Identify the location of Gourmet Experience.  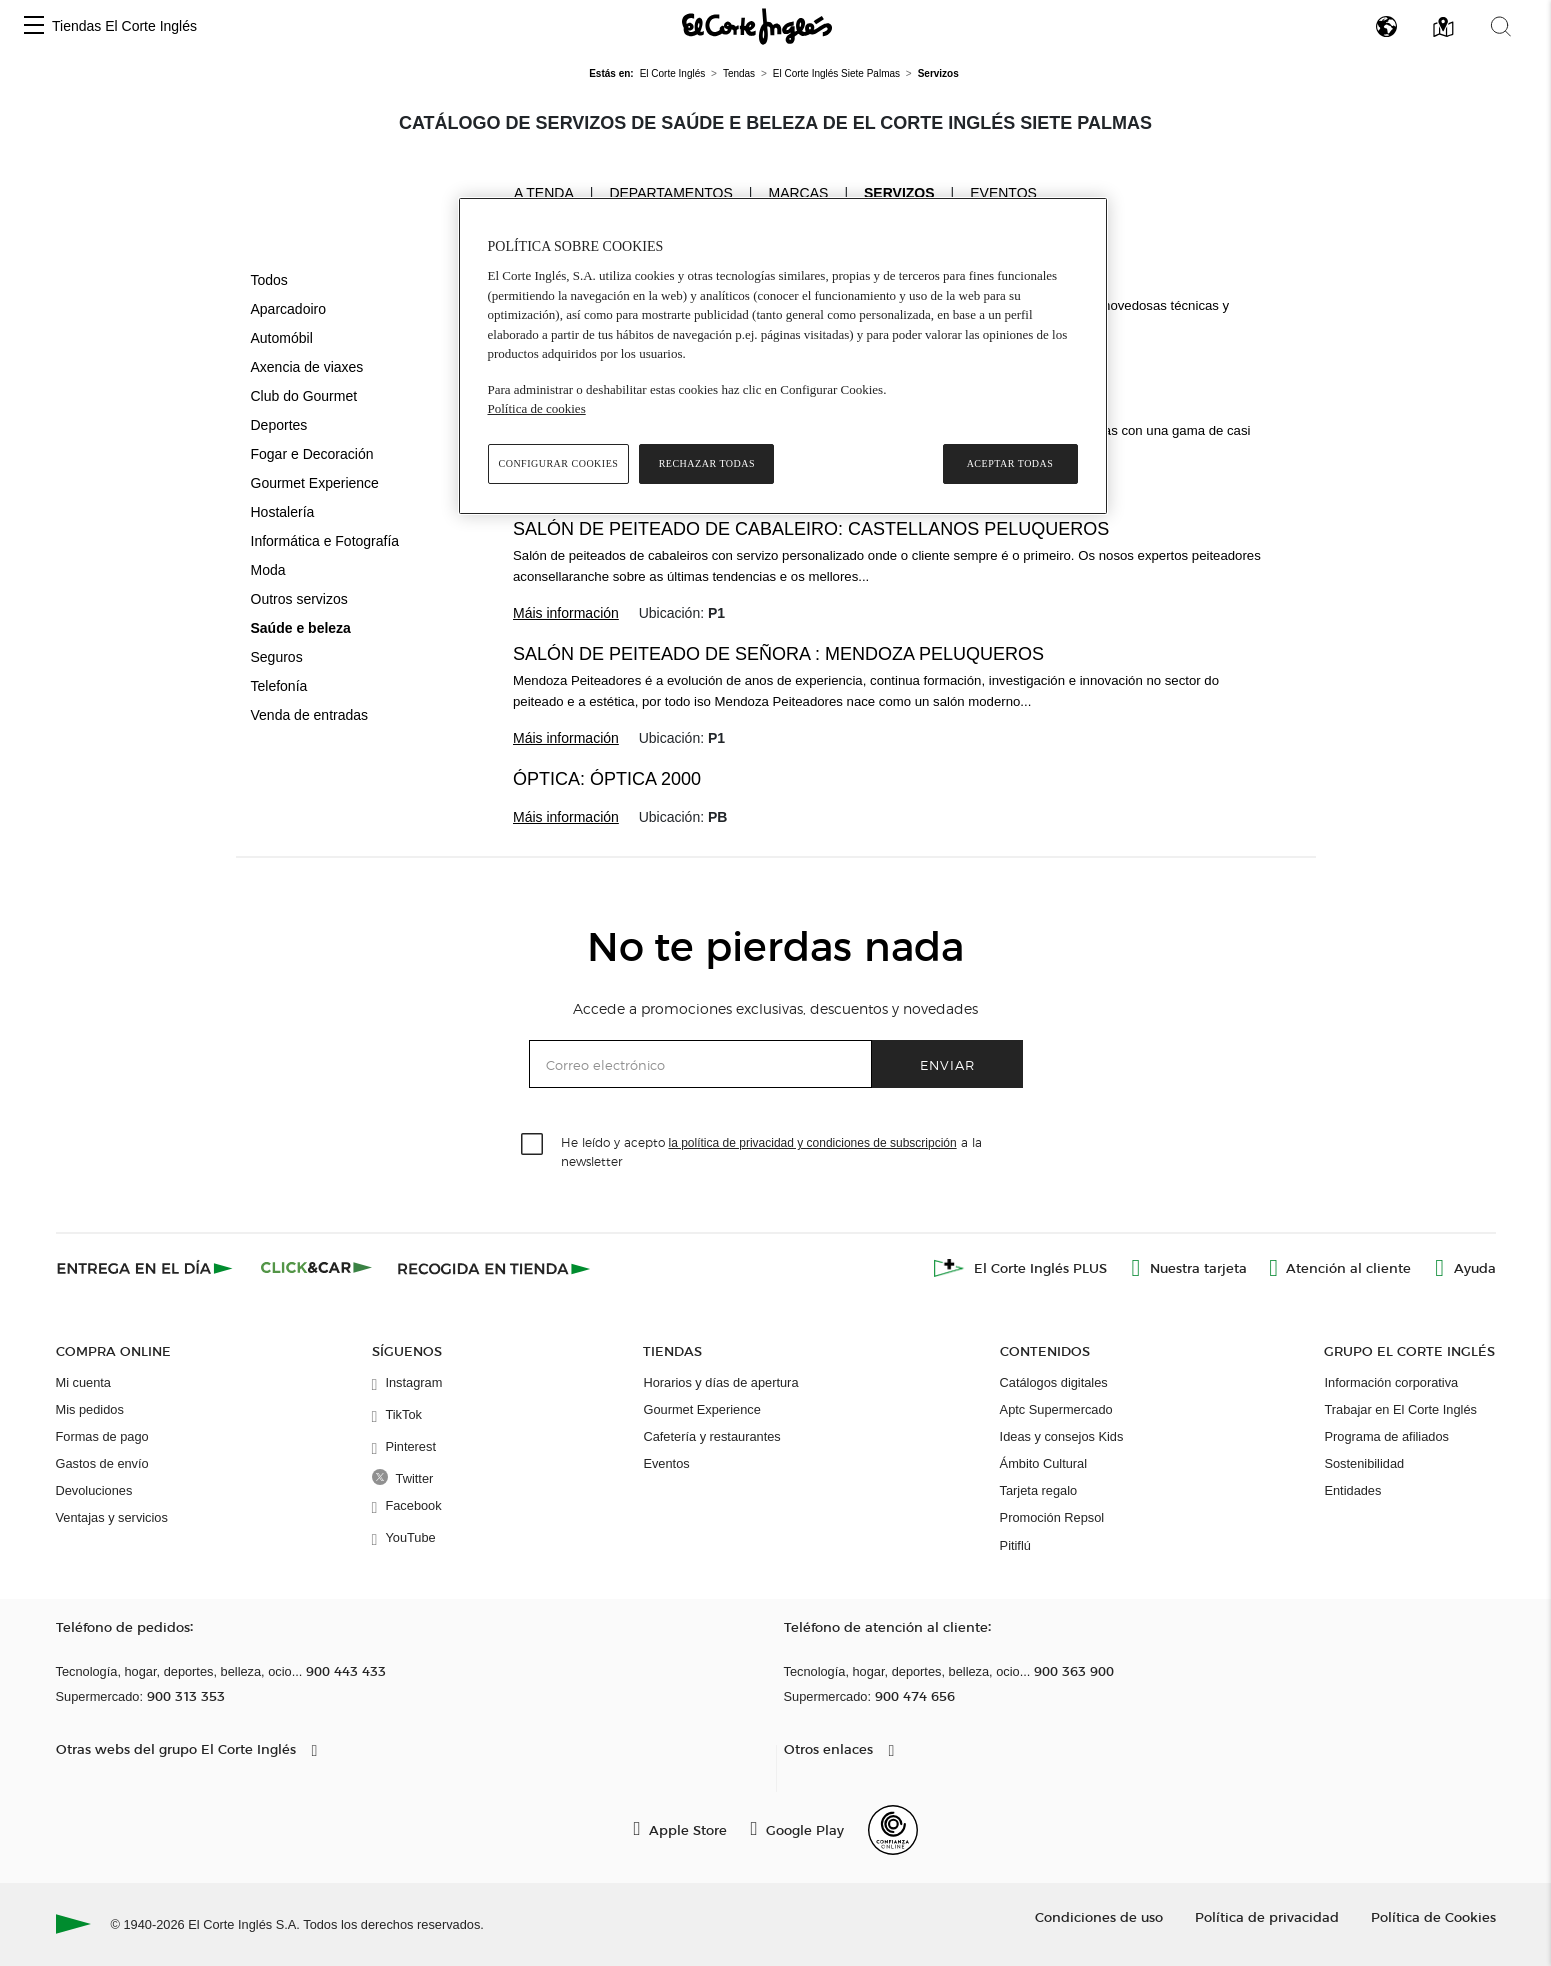
(315, 483).